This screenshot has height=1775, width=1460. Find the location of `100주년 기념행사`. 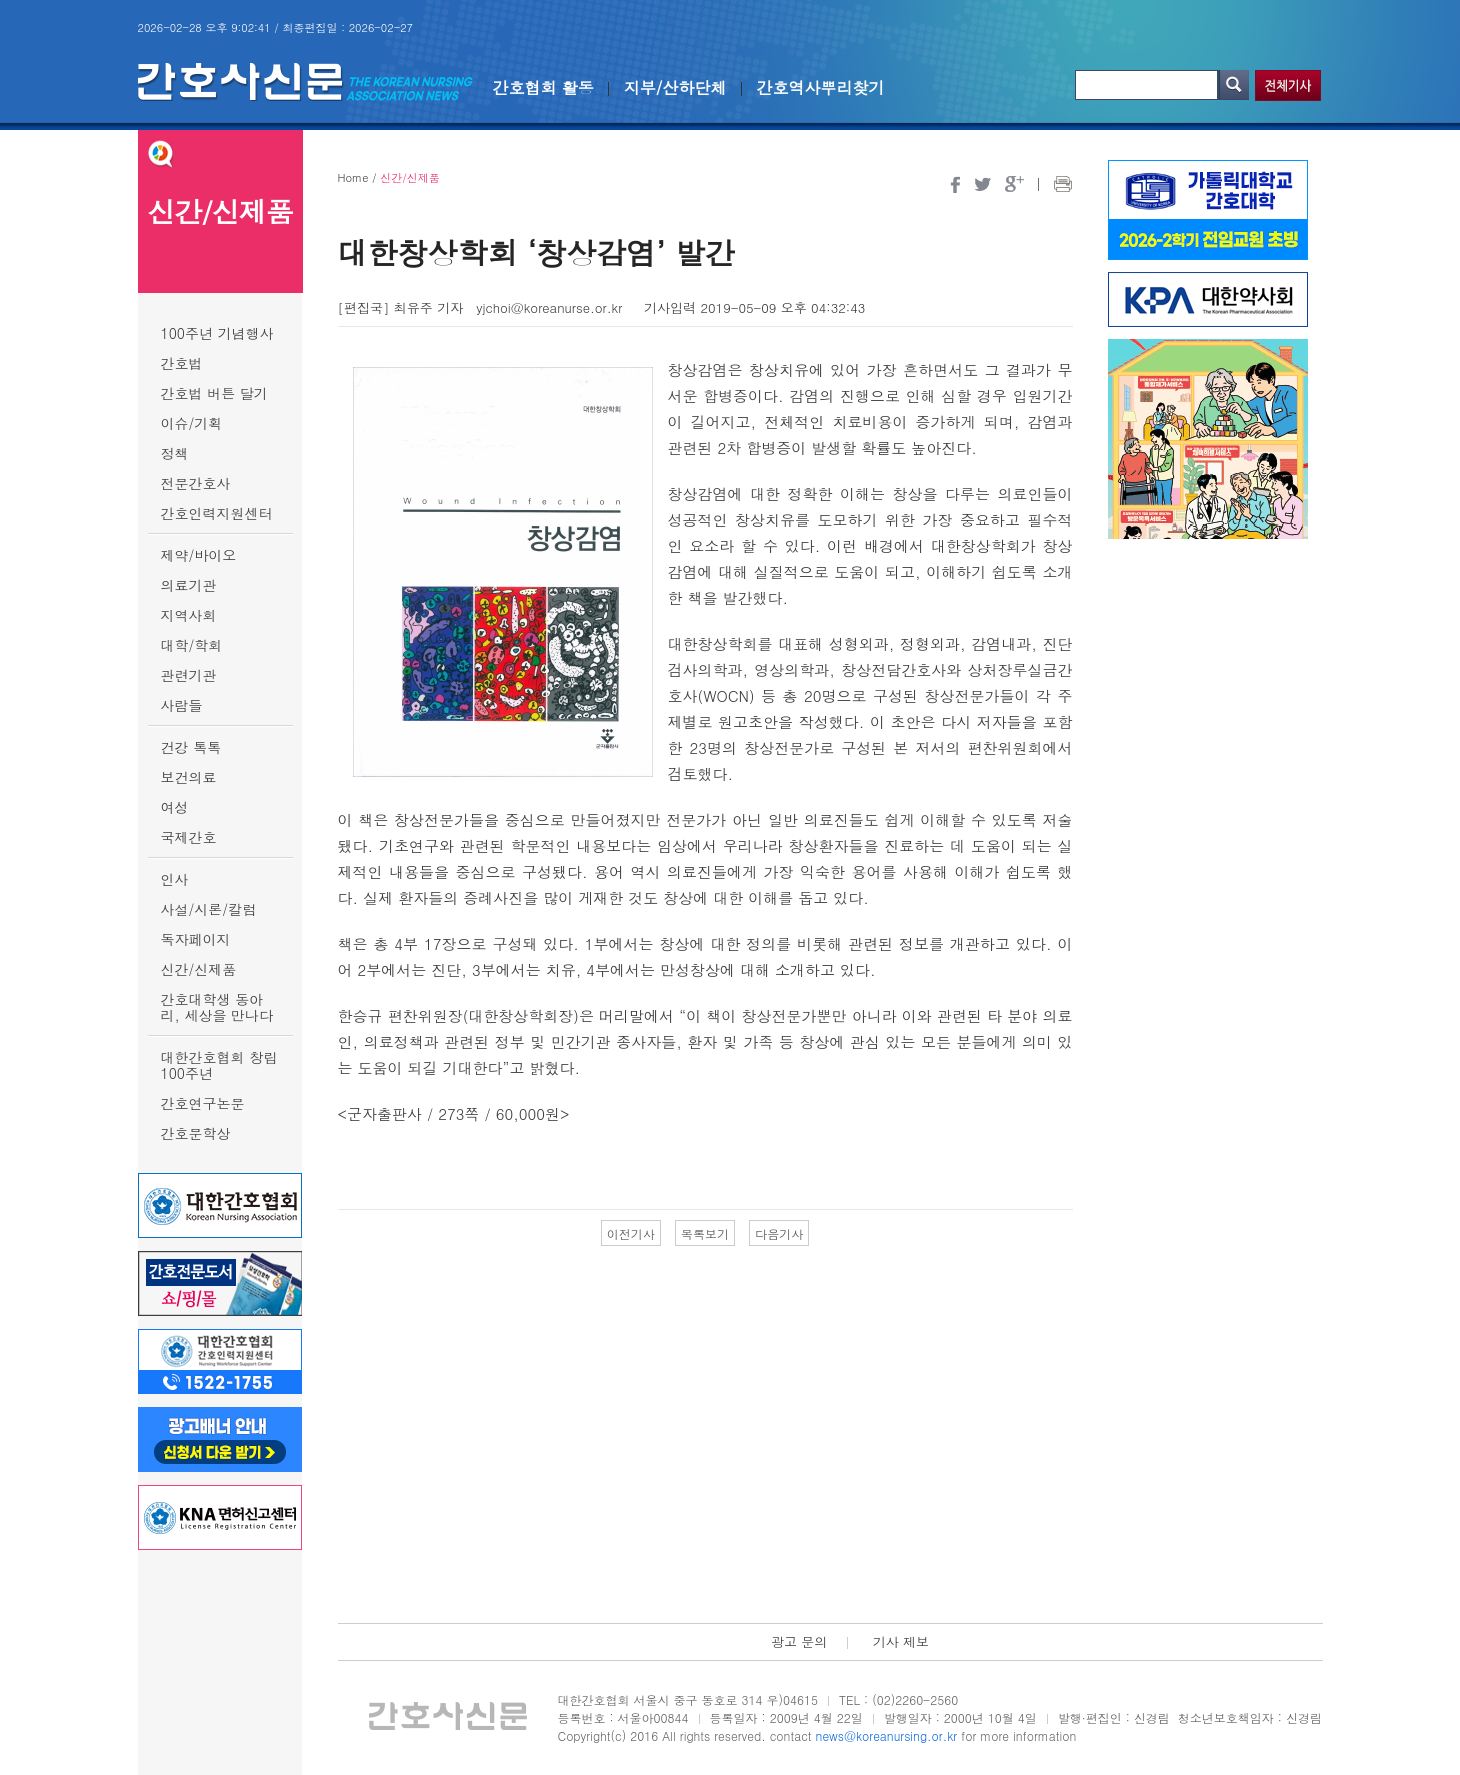

100주년 기념행사 is located at coordinates (217, 333).